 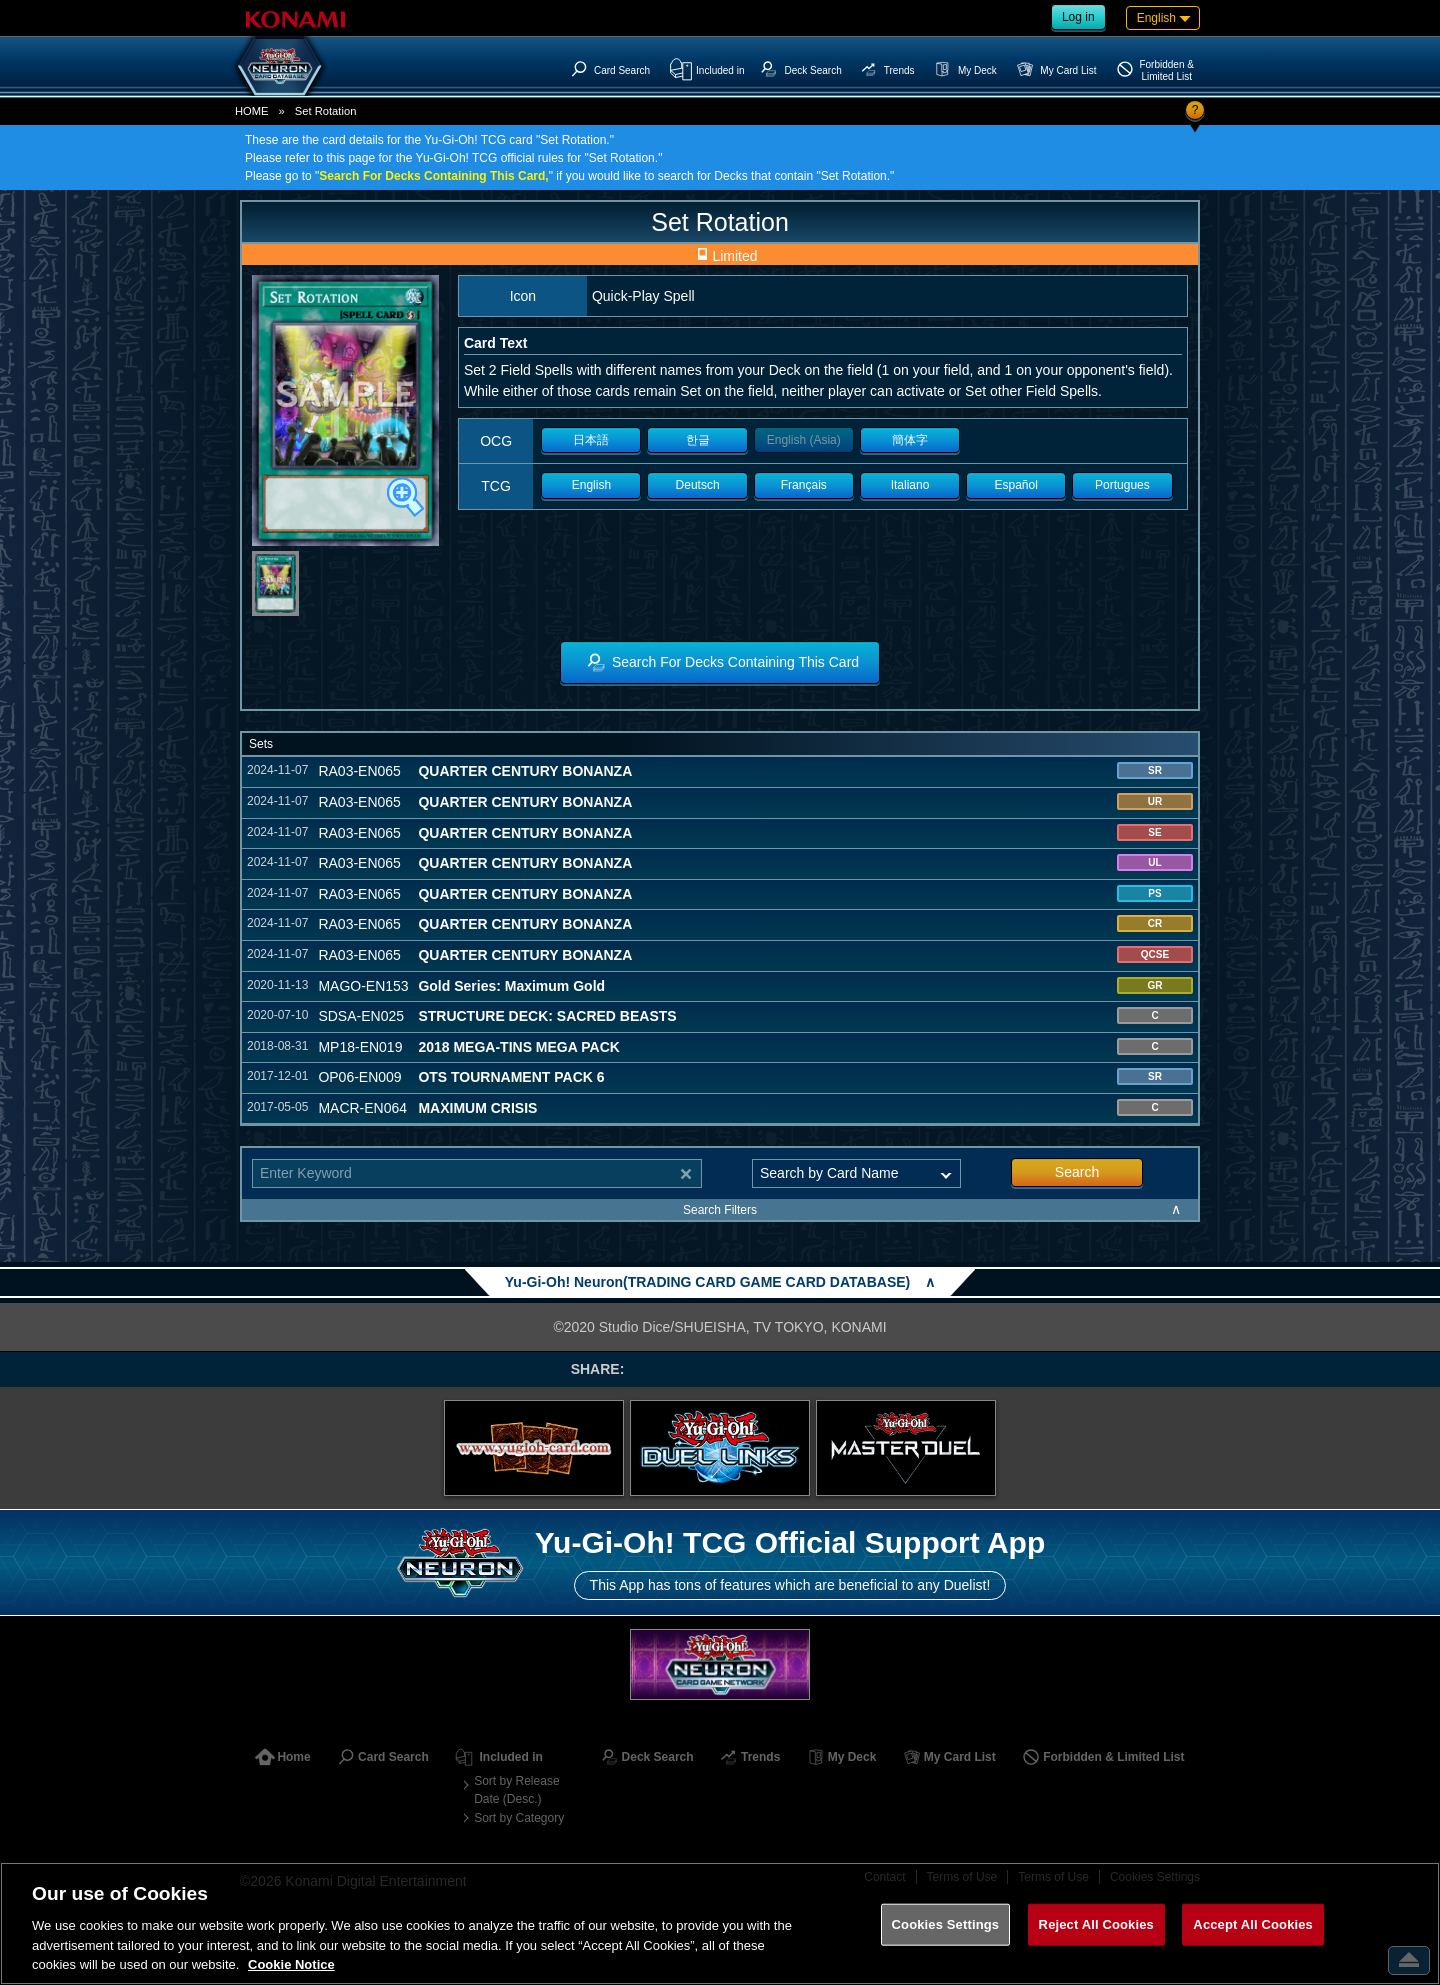 I want to click on Cookies Settings, so click(x=946, y=1924).